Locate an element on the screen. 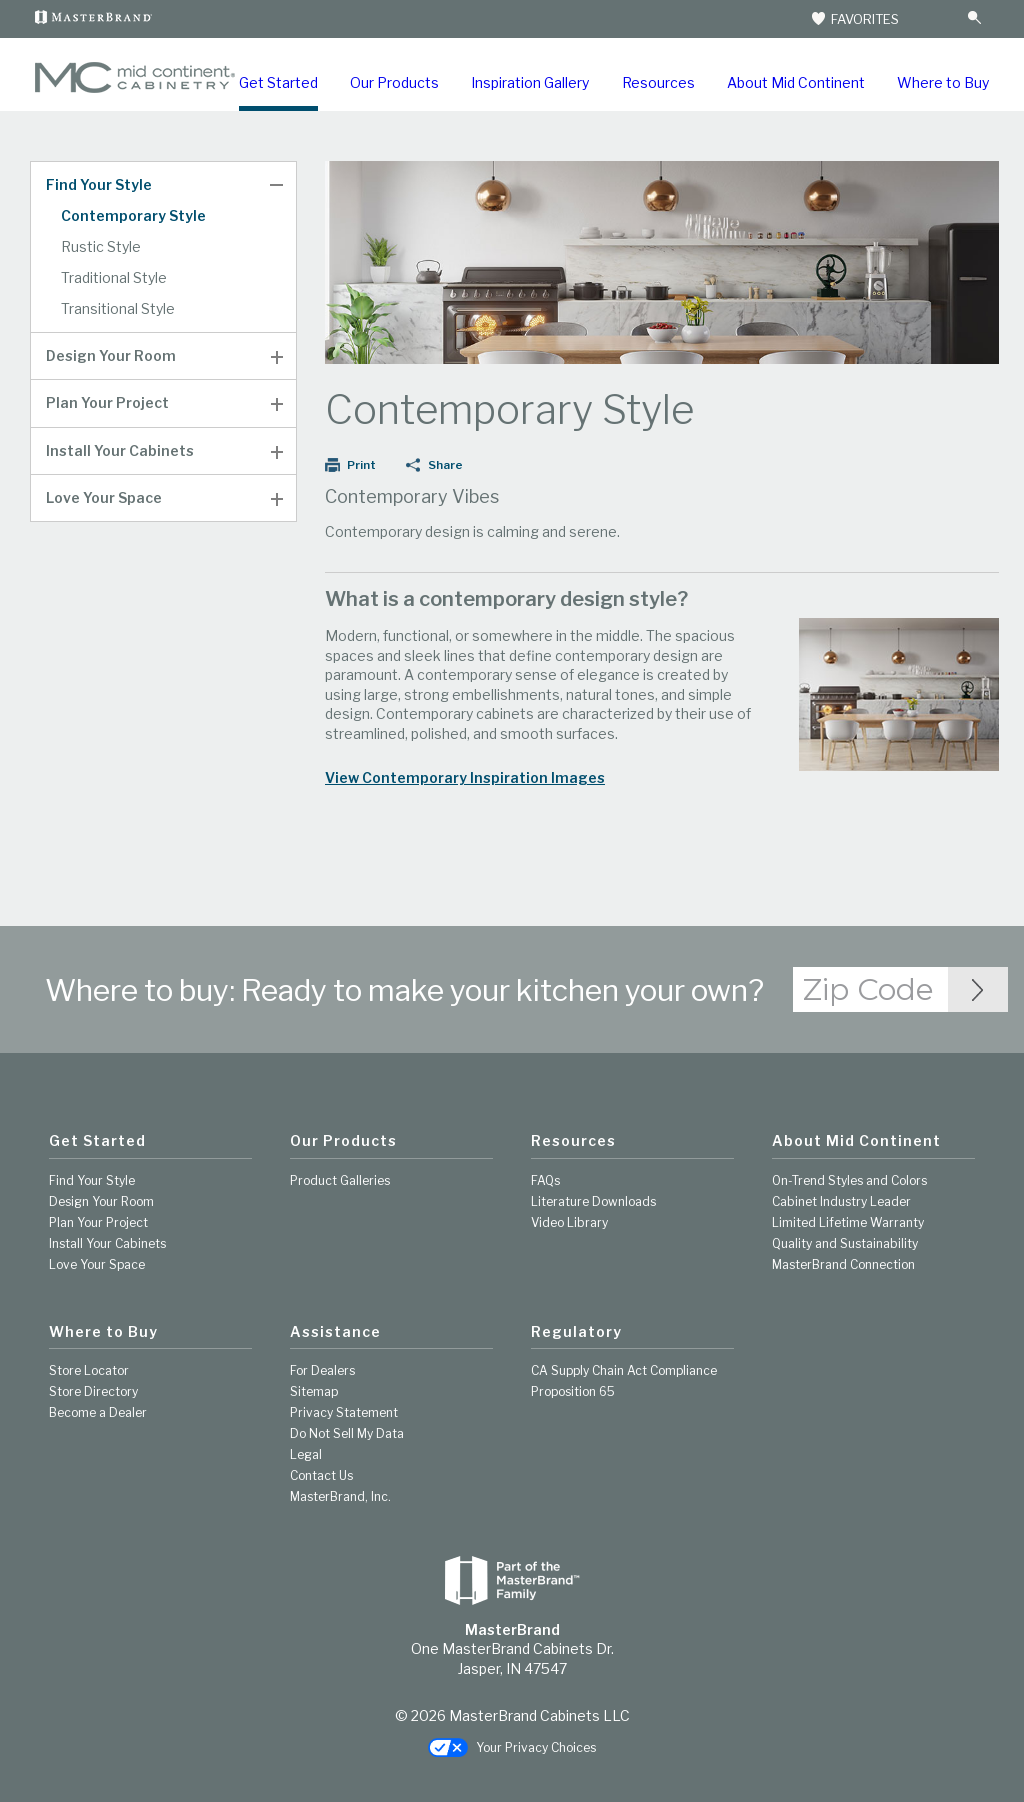 Image resolution: width=1024 pixels, height=1802 pixels. Assistance is located at coordinates (335, 1332).